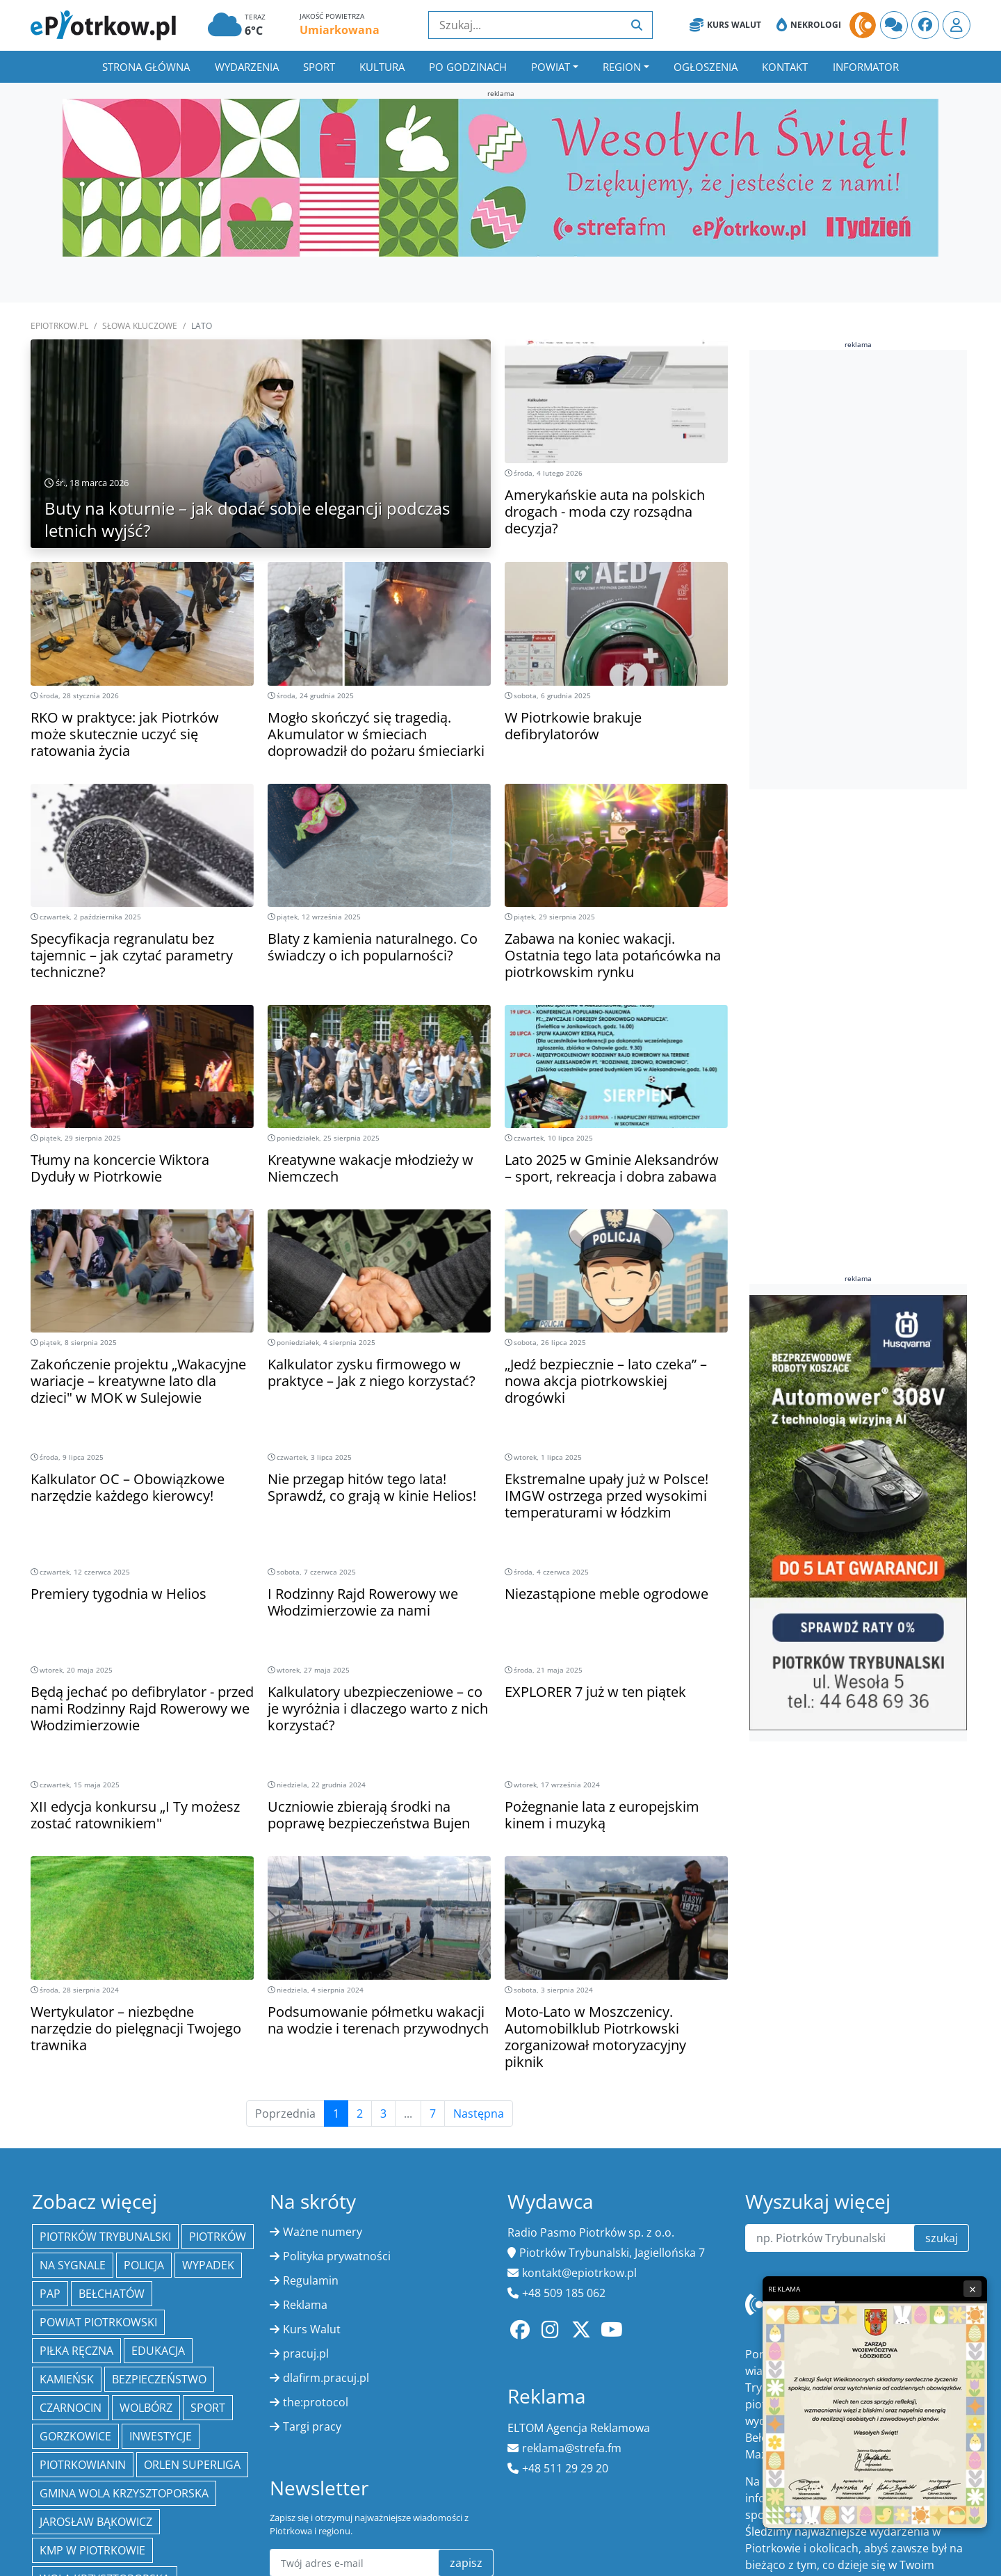 The image size is (1001, 2576). I want to click on Strona główna, so click(146, 67).